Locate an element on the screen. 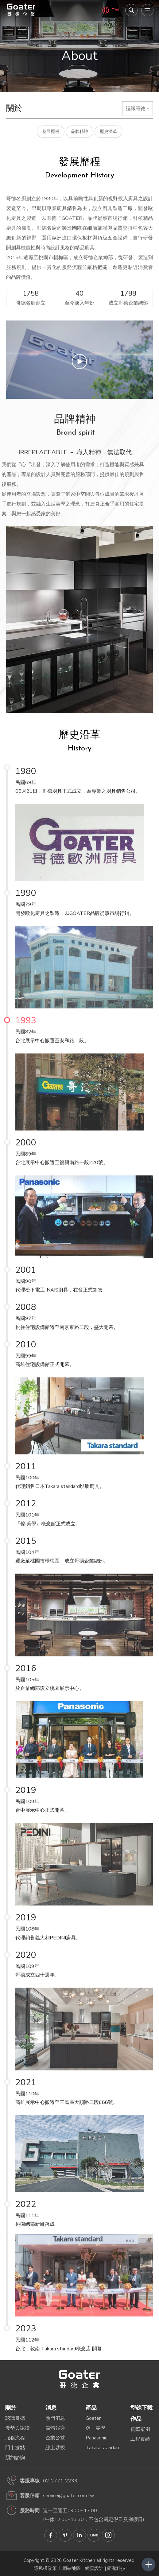 The image size is (159, 2576). 隱私權政策 is located at coordinates (45, 2568).